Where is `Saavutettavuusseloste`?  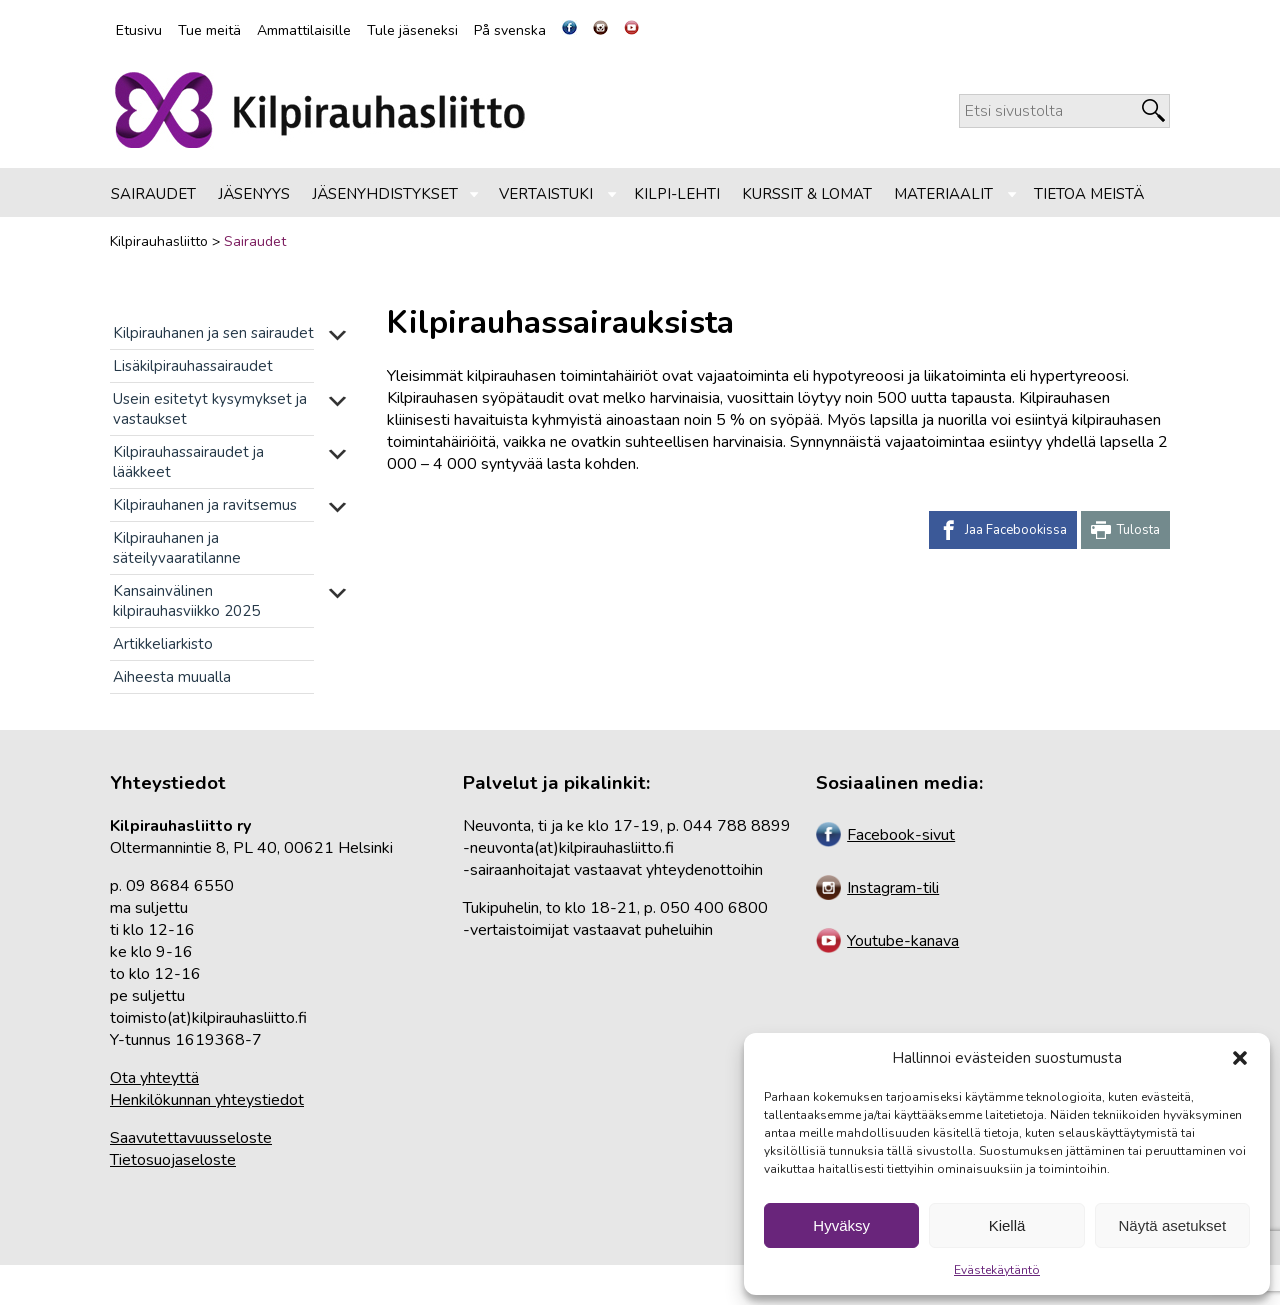 Saavutettavuusseloste is located at coordinates (191, 1138).